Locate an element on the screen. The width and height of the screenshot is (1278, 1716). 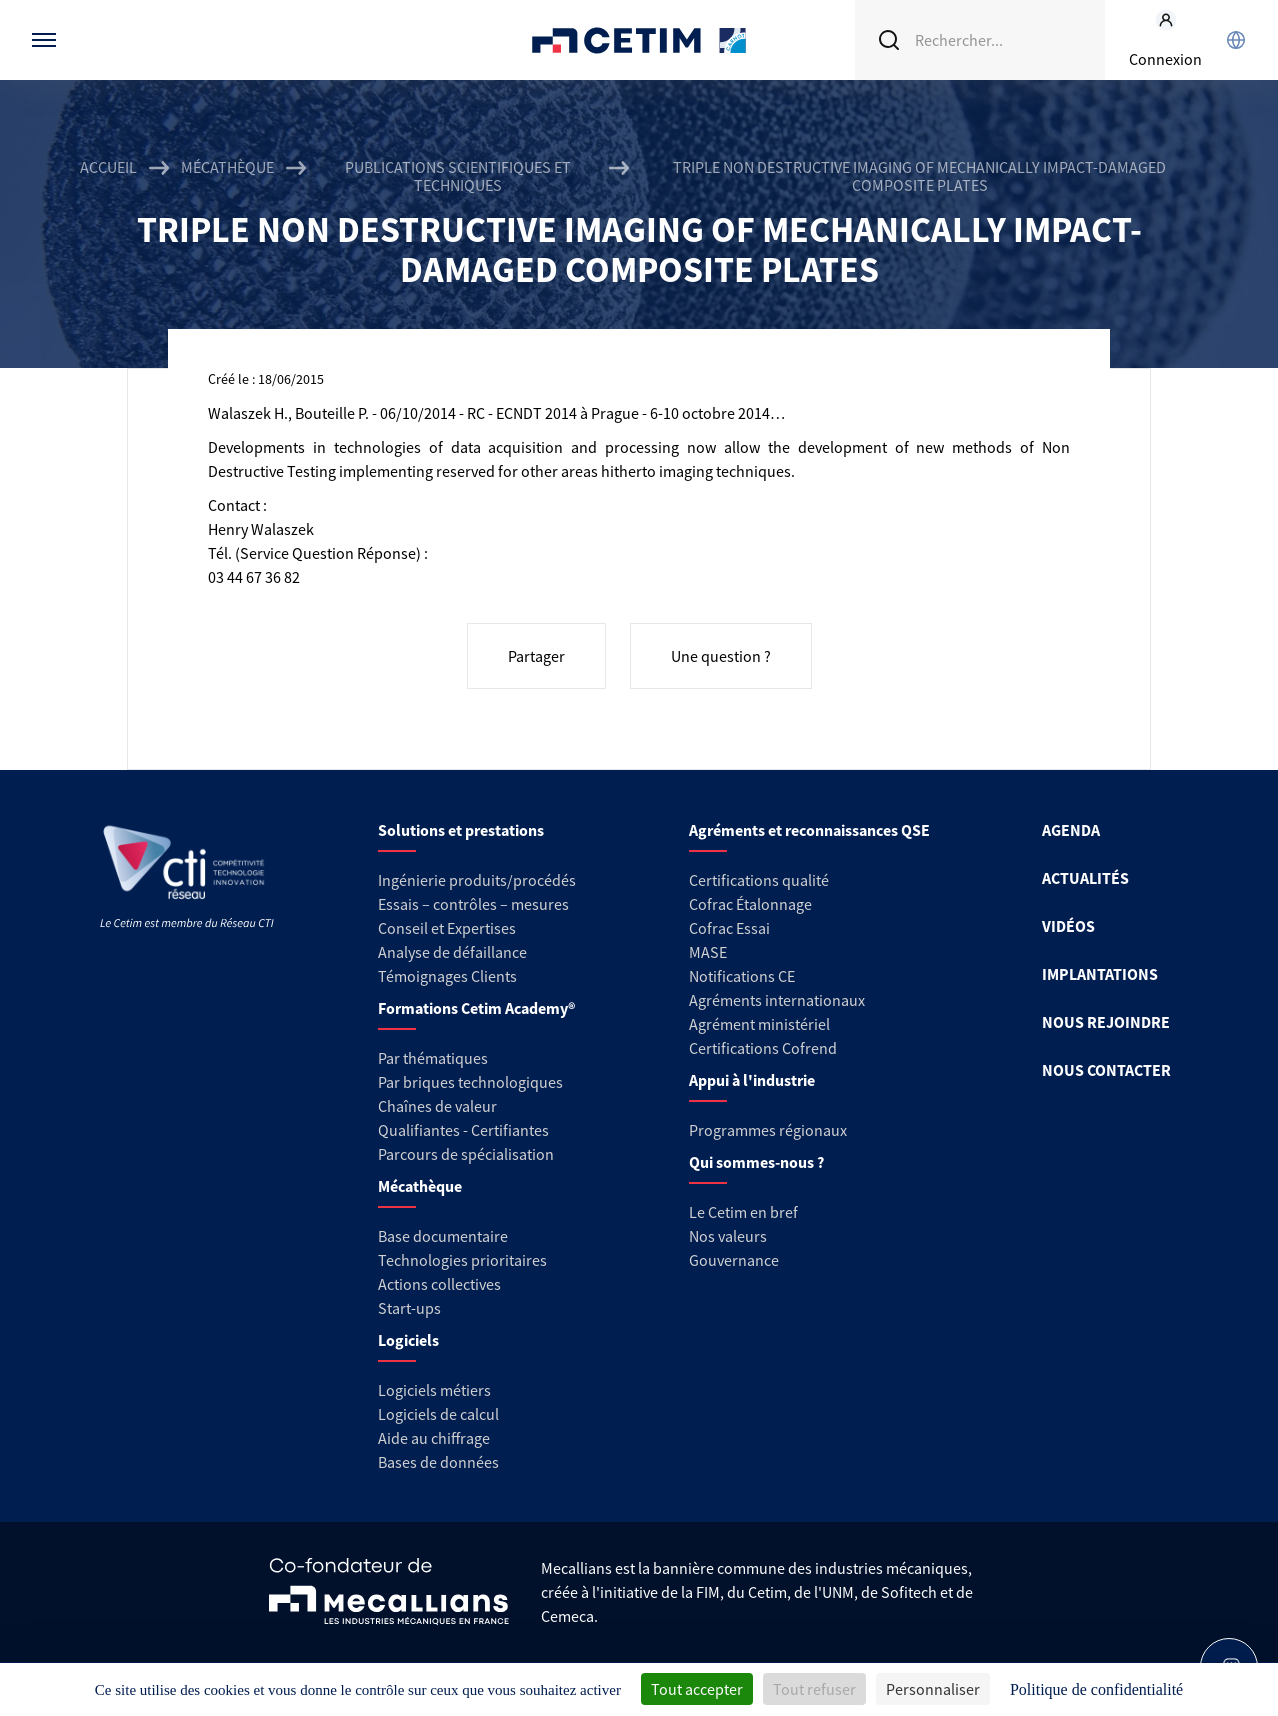
Technologies prioritaires is located at coordinates (462, 1260).